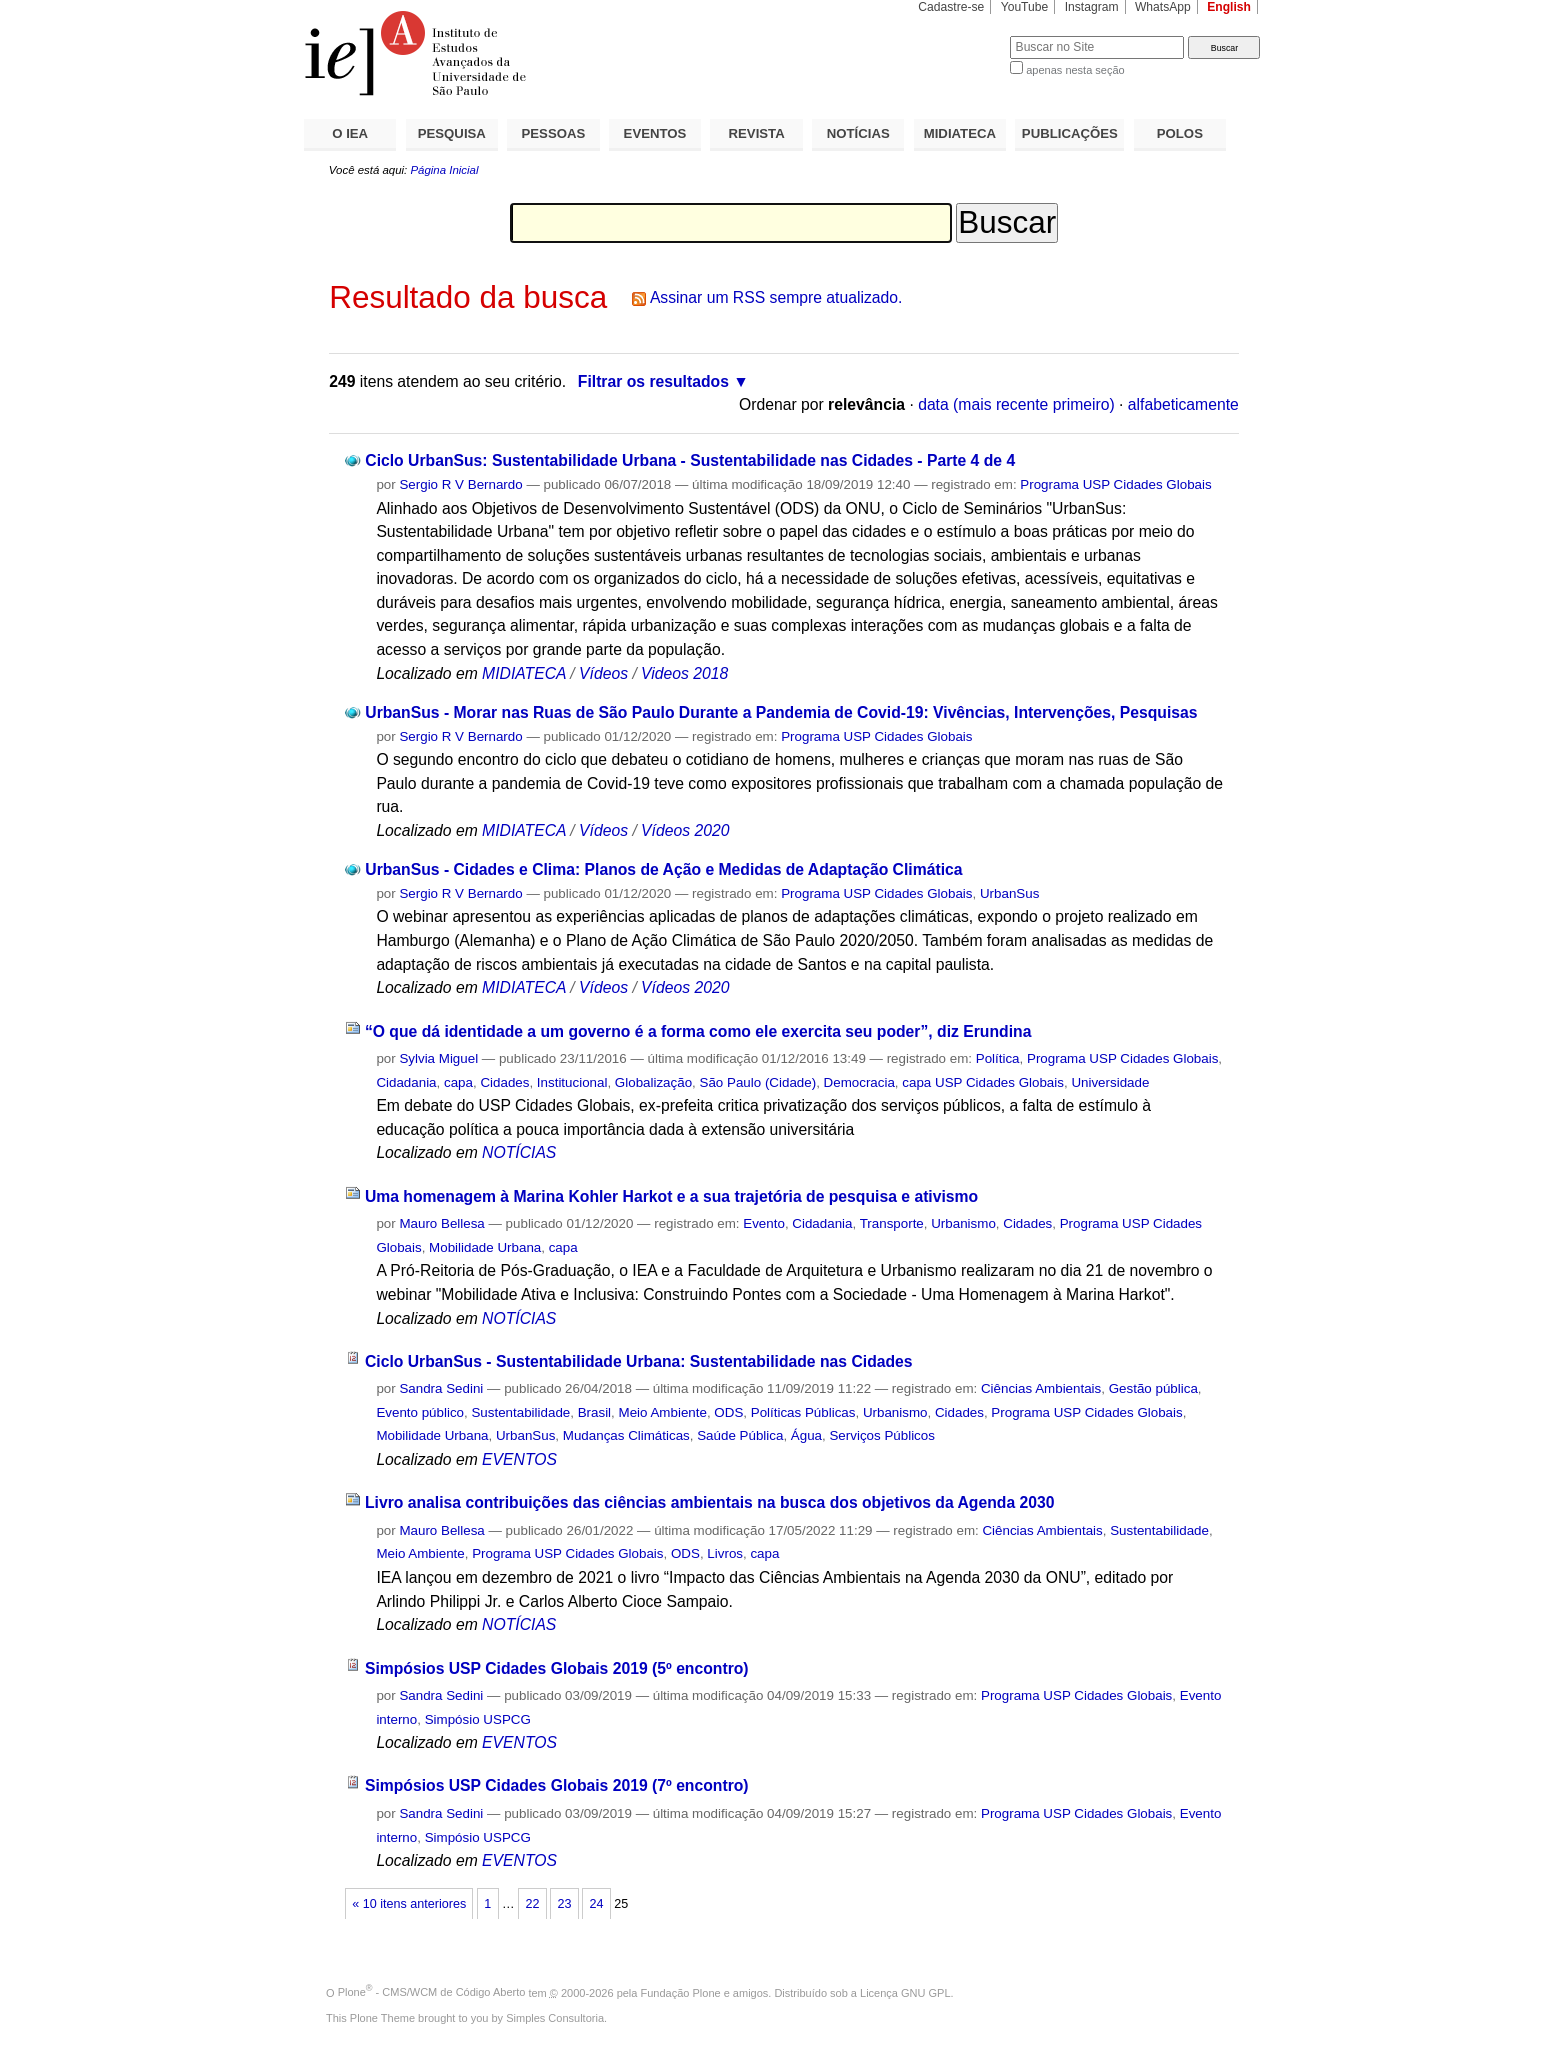 This screenshot has height=2057, width=1568. Describe the element at coordinates (441, 1223) in the screenshot. I see `Mauro Bellesa` at that location.